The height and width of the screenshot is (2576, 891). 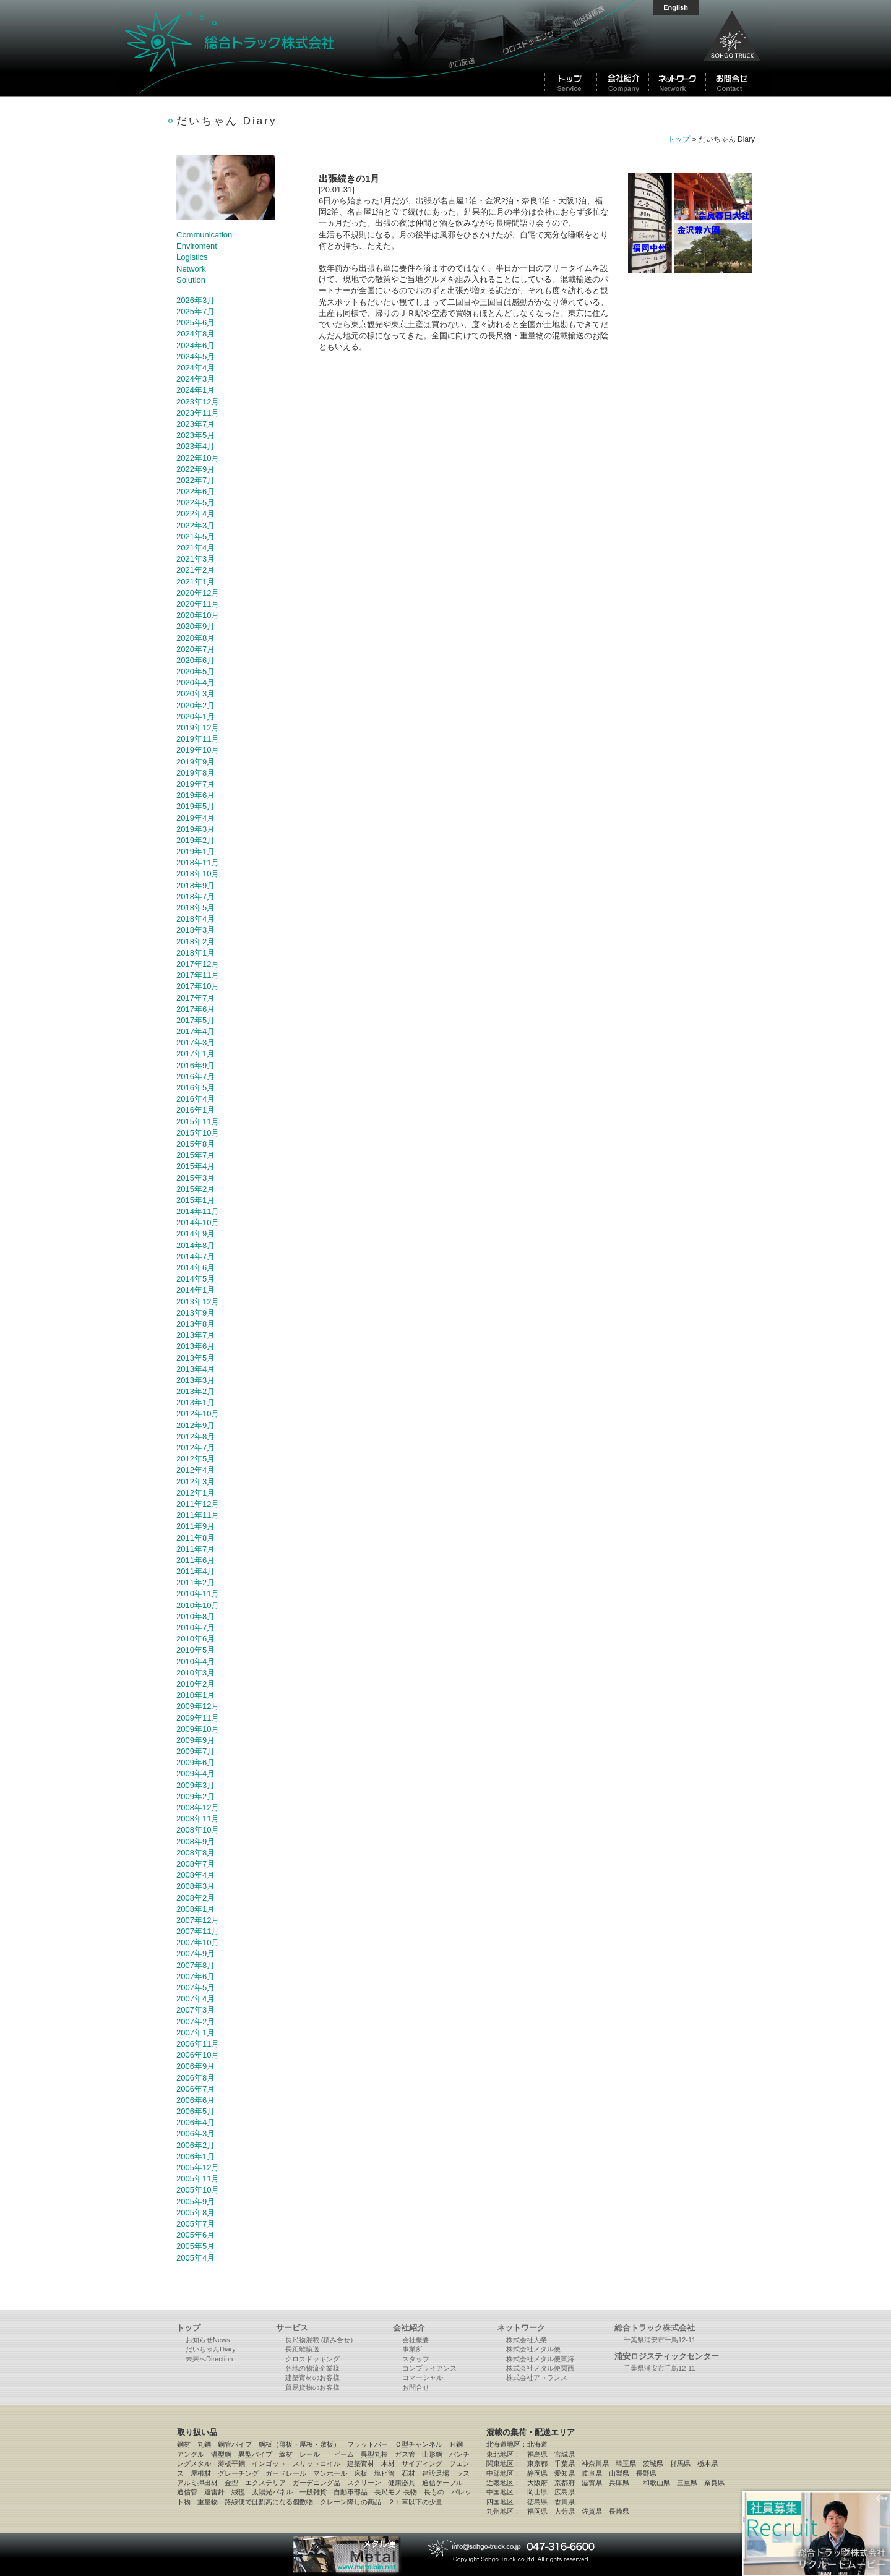 What do you see at coordinates (195, 1065) in the screenshot?
I see `2016年9月` at bounding box center [195, 1065].